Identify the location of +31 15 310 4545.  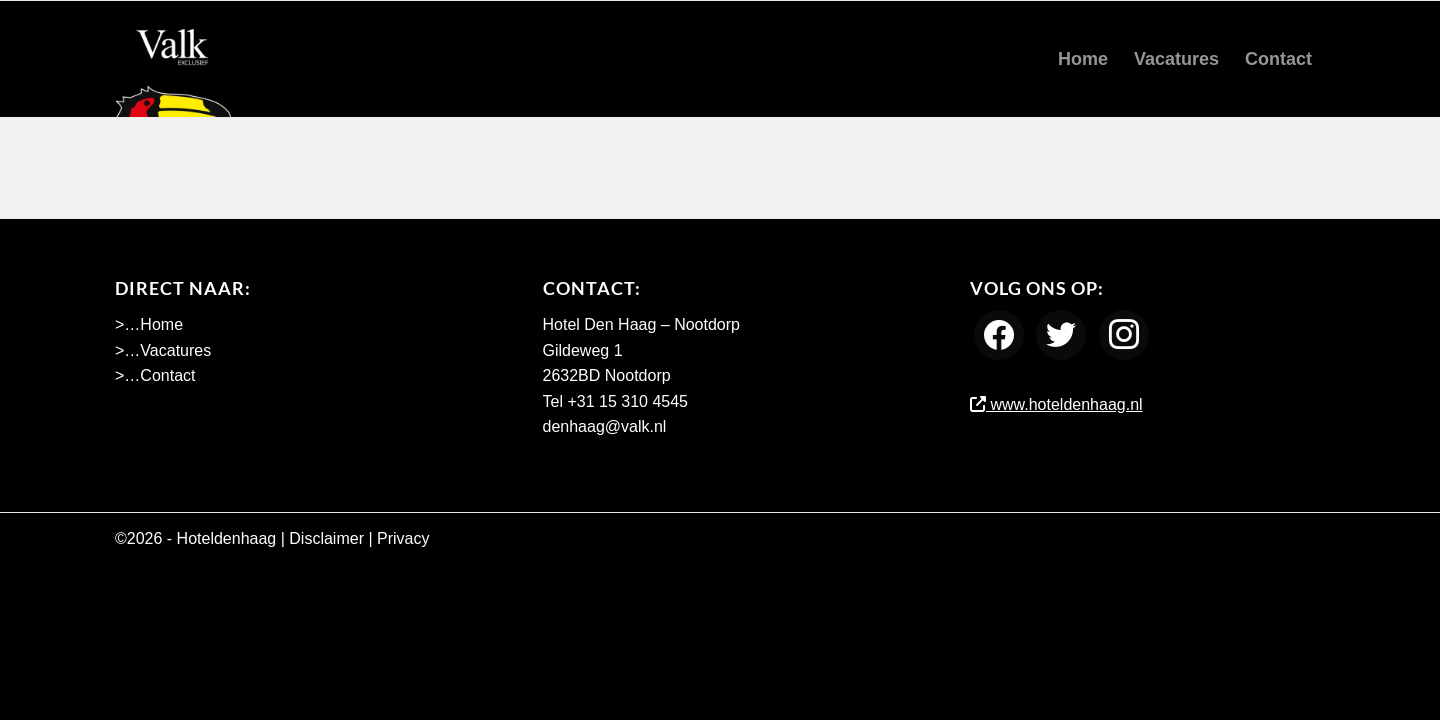
(627, 401).